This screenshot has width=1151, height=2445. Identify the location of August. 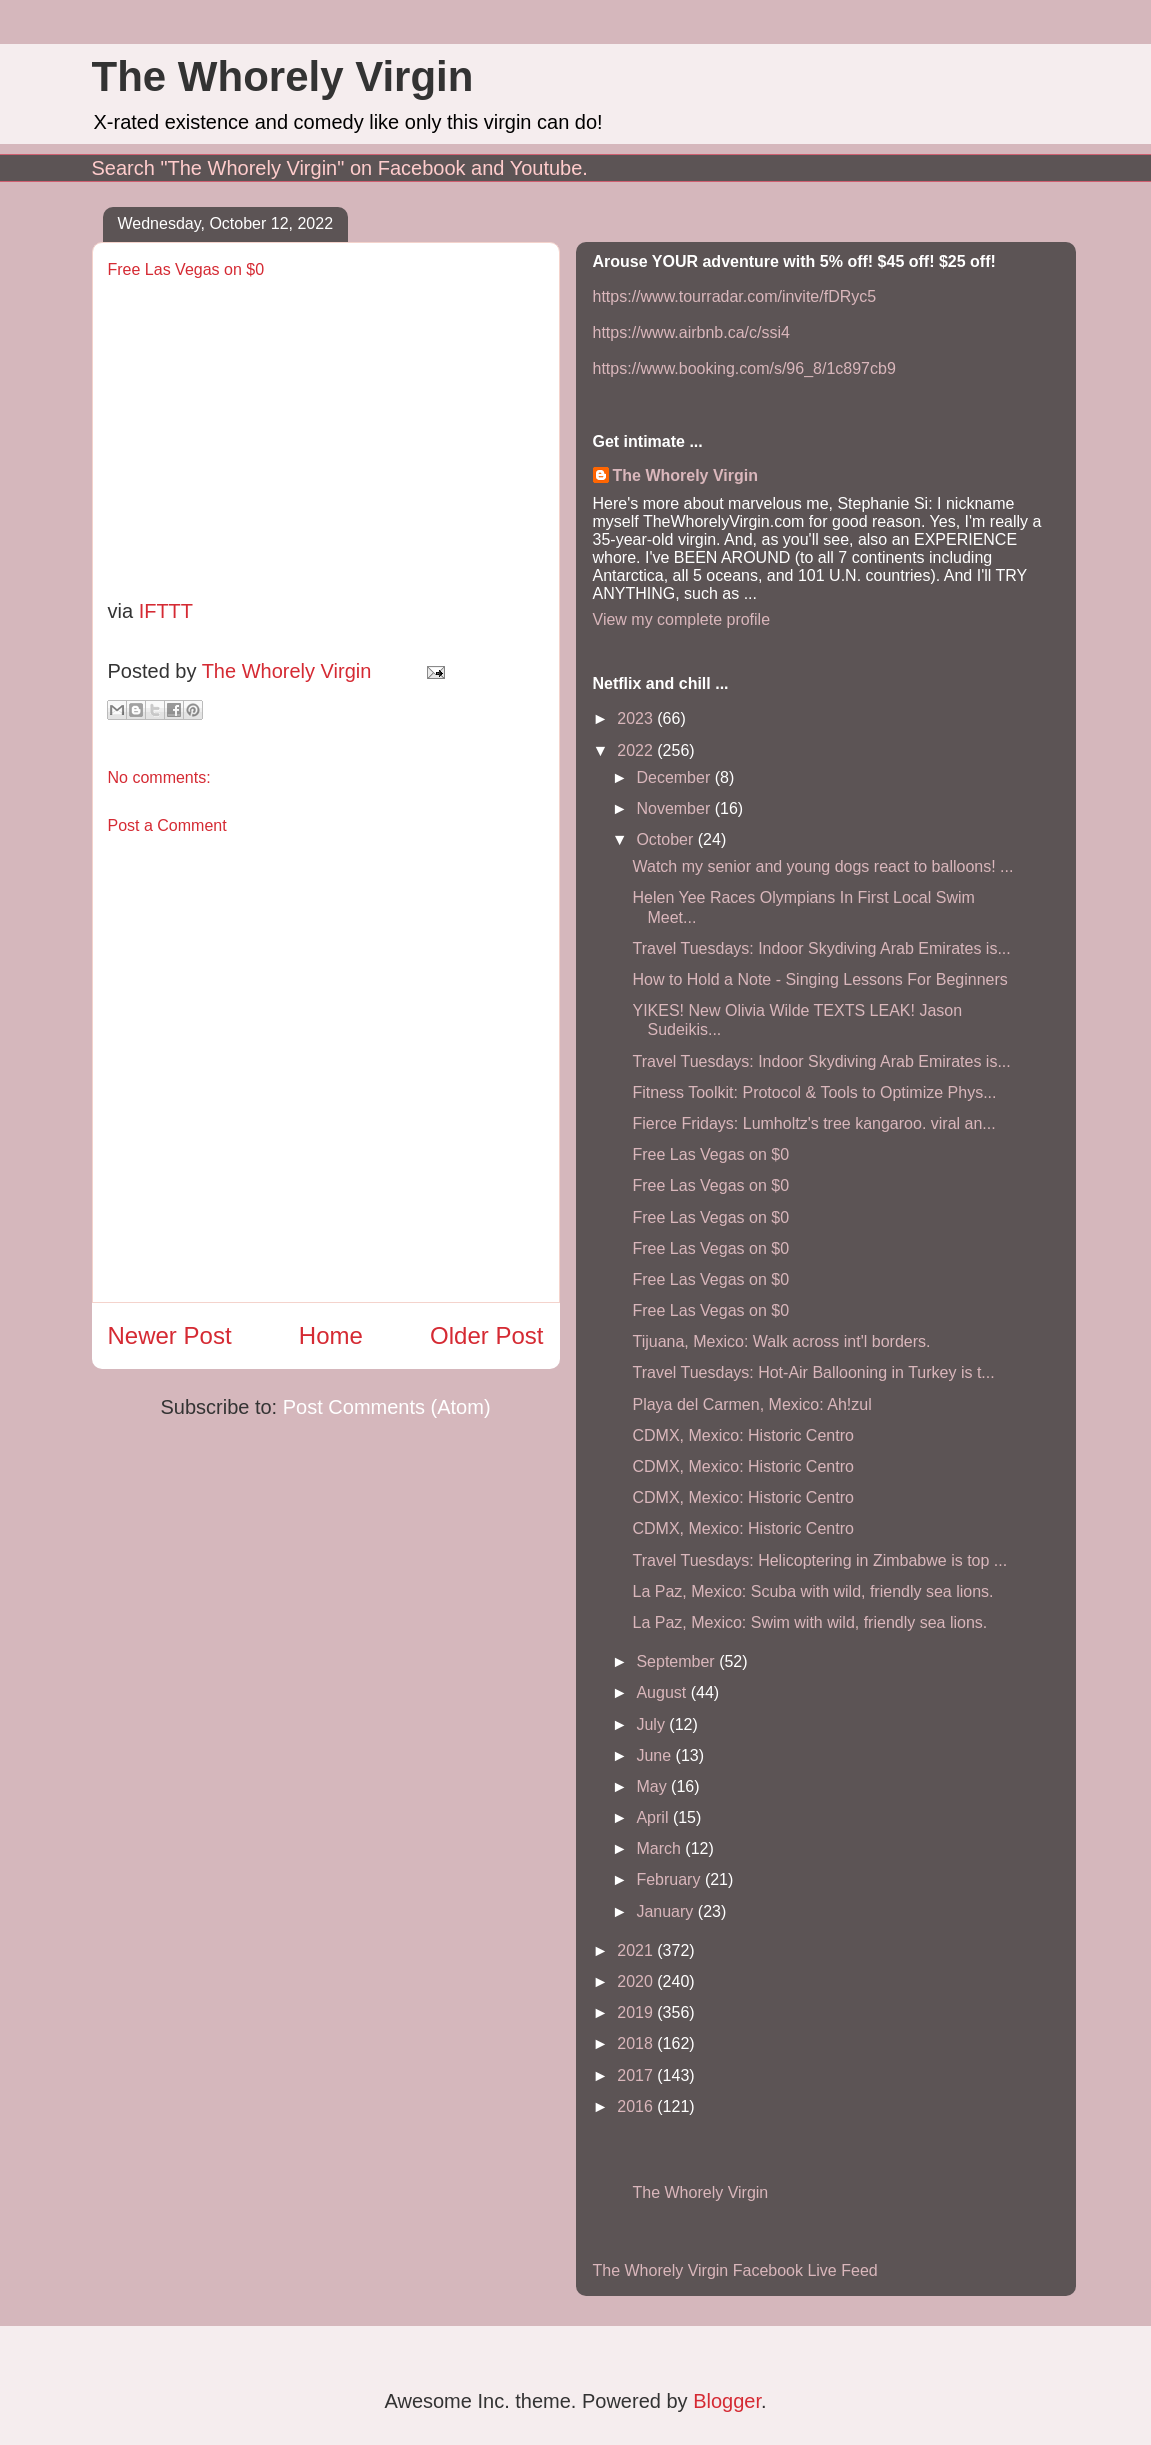
(663, 1692).